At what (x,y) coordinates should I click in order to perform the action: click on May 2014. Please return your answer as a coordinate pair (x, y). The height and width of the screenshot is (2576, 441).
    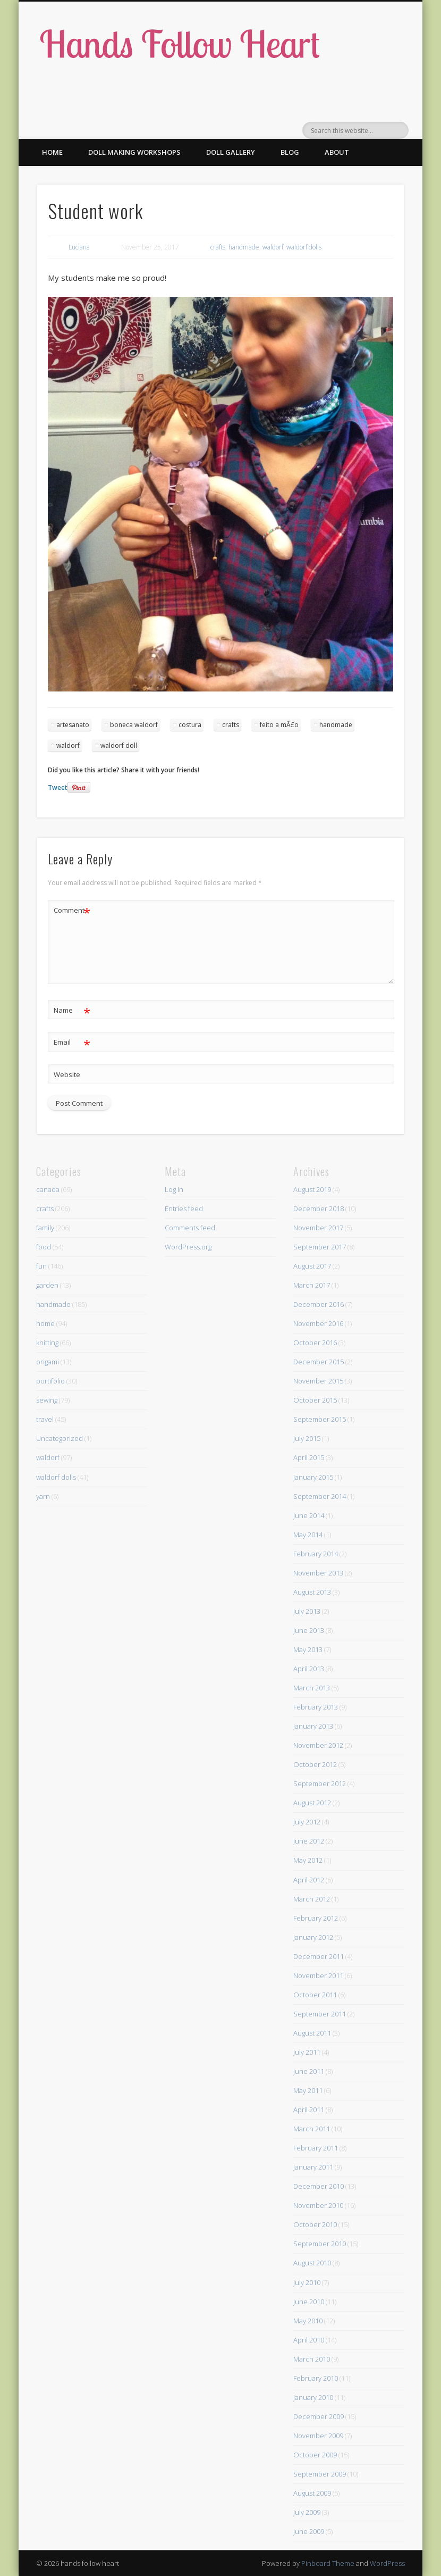
    Looking at the image, I should click on (308, 1534).